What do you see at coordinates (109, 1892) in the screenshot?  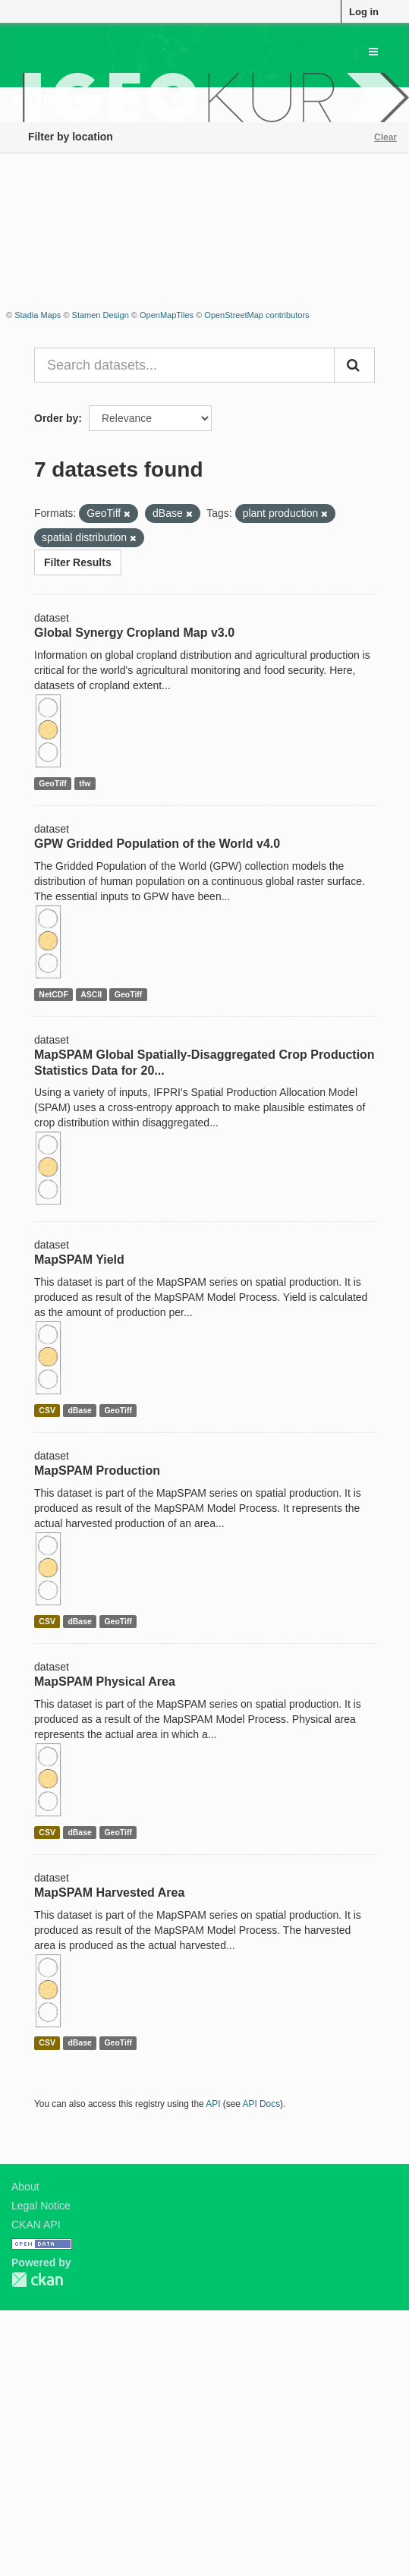 I see `MapSPAM Harvested Area` at bounding box center [109, 1892].